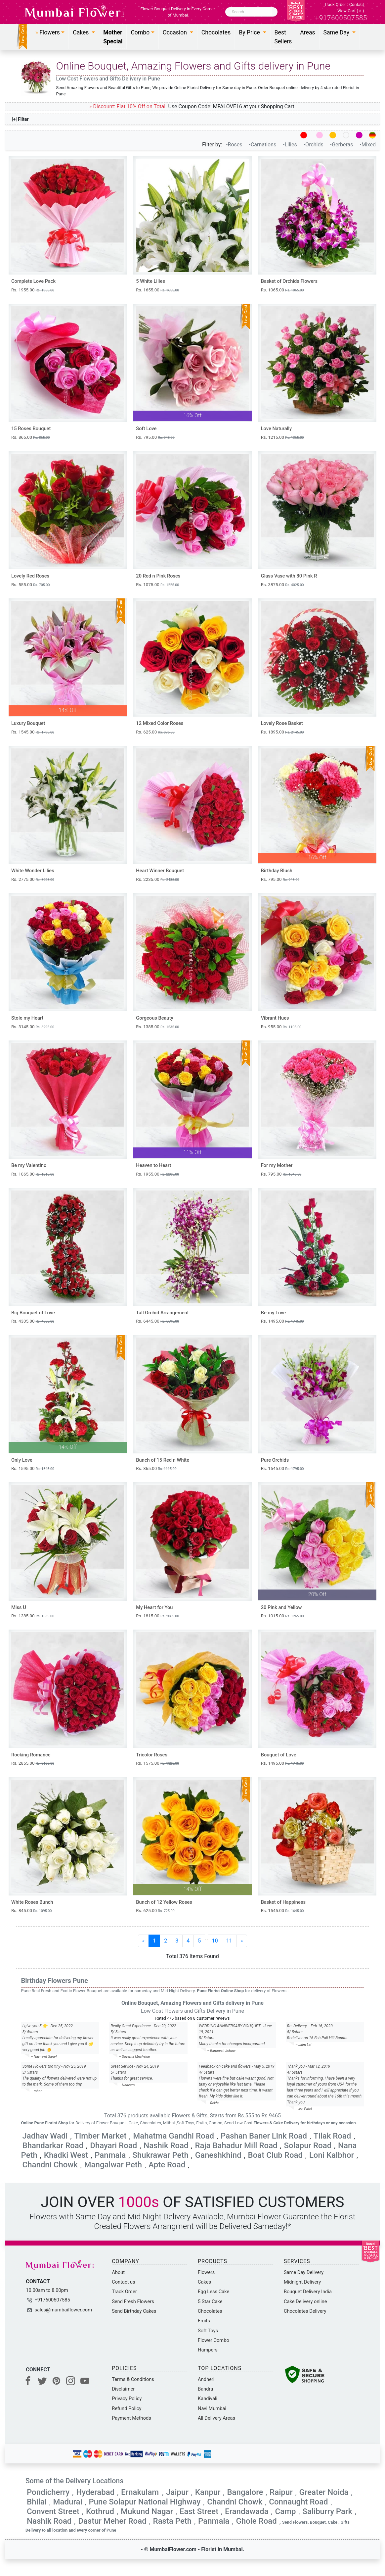 The height and width of the screenshot is (2576, 385). Describe the element at coordinates (216, 32) in the screenshot. I see `Chocolates` at that location.